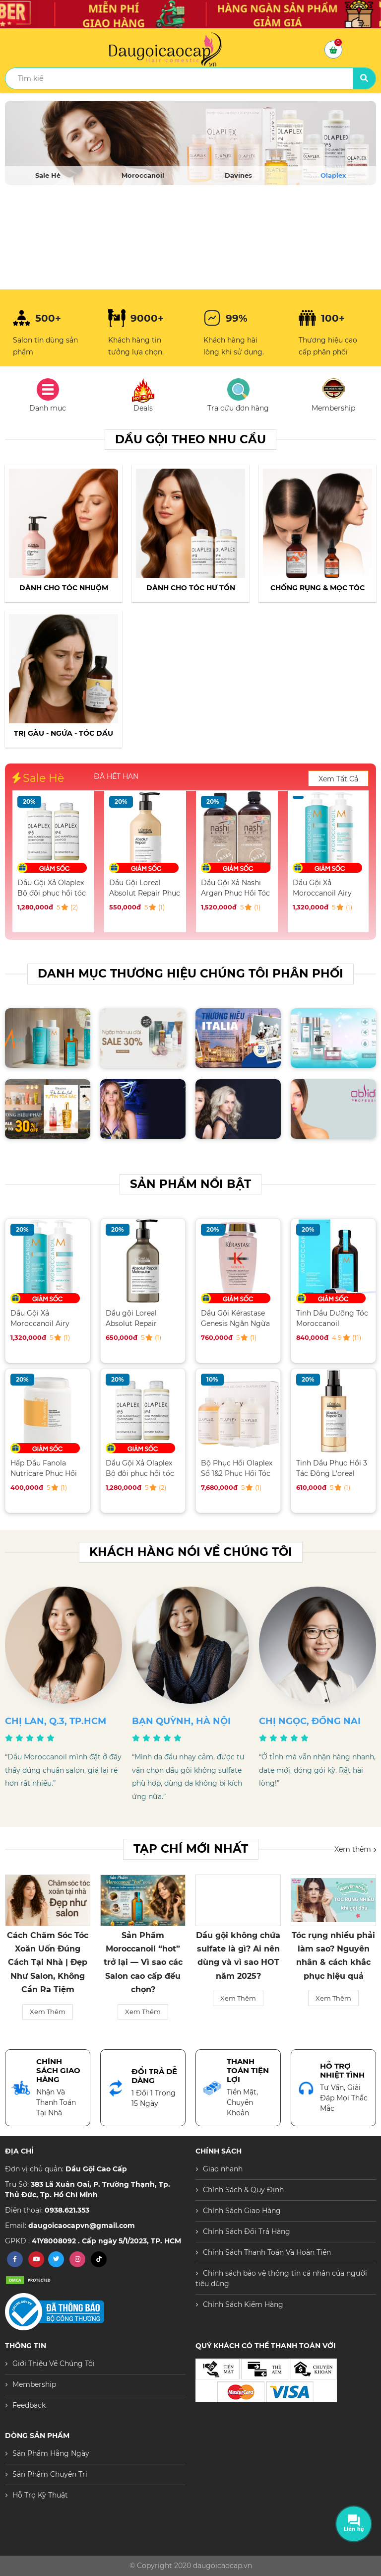 Image resolution: width=381 pixels, height=2576 pixels. What do you see at coordinates (333, 1956) in the screenshot?
I see `Dầu gội không chứa sulfate là gì? Ai nên dùng và vì sao HOT năm 2025?` at bounding box center [333, 1956].